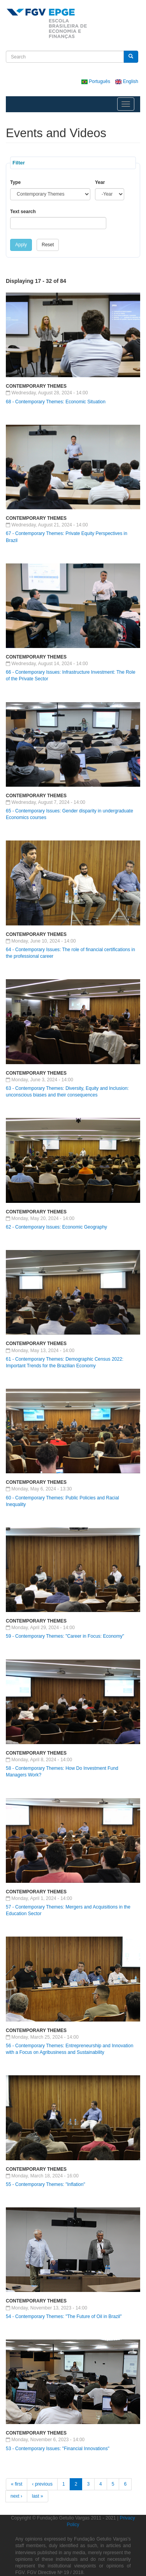  I want to click on Português, so click(96, 81).